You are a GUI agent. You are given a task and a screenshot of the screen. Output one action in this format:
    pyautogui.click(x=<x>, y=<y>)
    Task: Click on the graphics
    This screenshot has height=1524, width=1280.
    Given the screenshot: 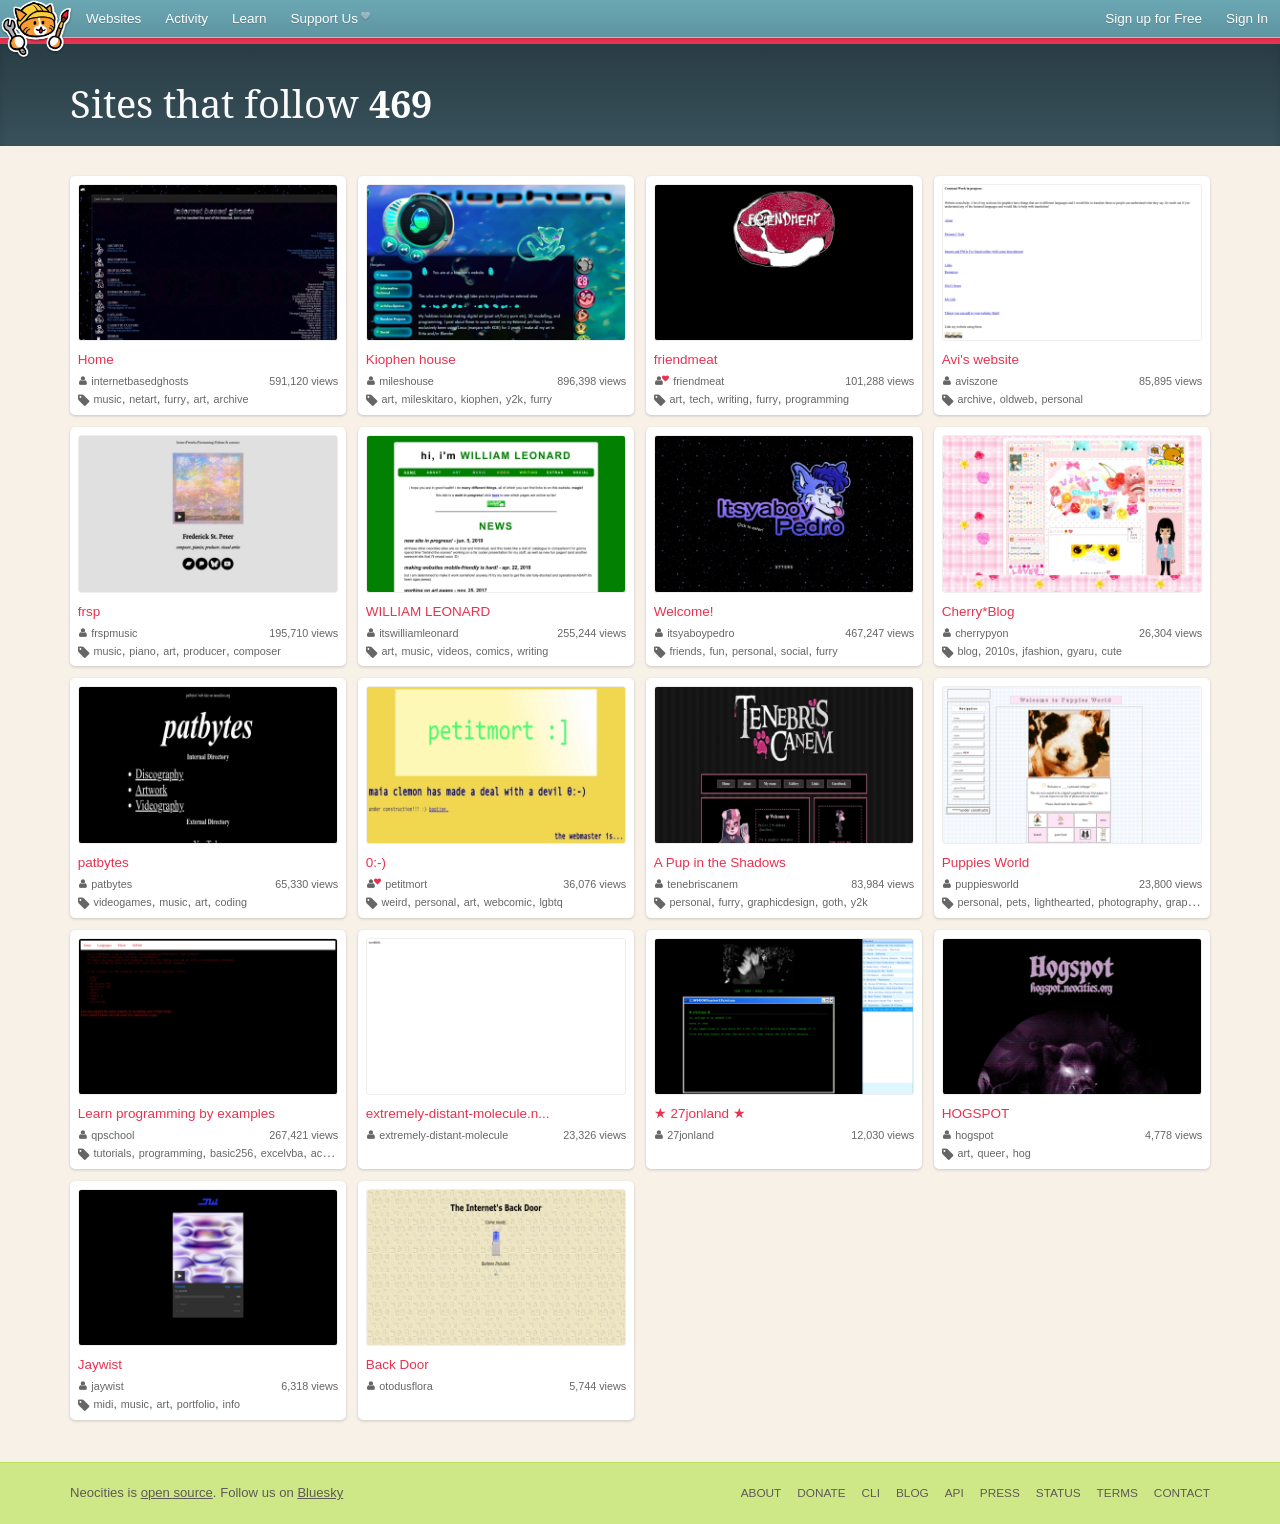 What is the action you would take?
    pyautogui.click(x=1186, y=902)
    